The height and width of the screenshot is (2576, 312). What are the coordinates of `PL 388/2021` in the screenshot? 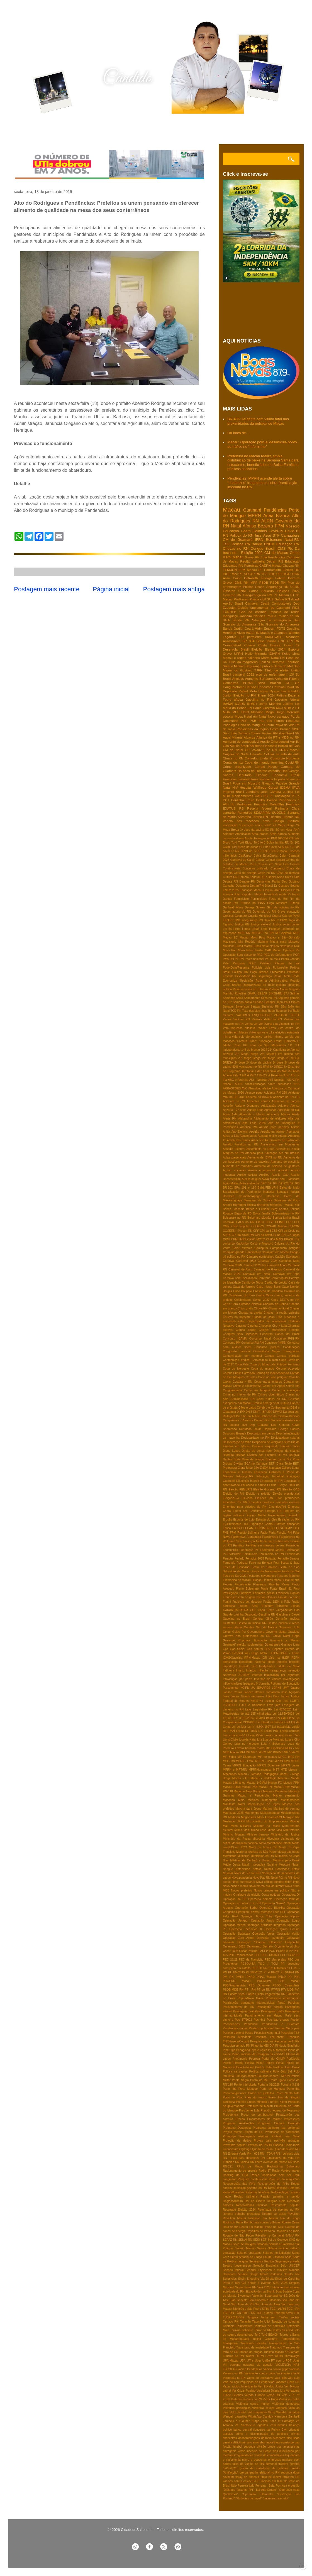 It's located at (254, 1972).